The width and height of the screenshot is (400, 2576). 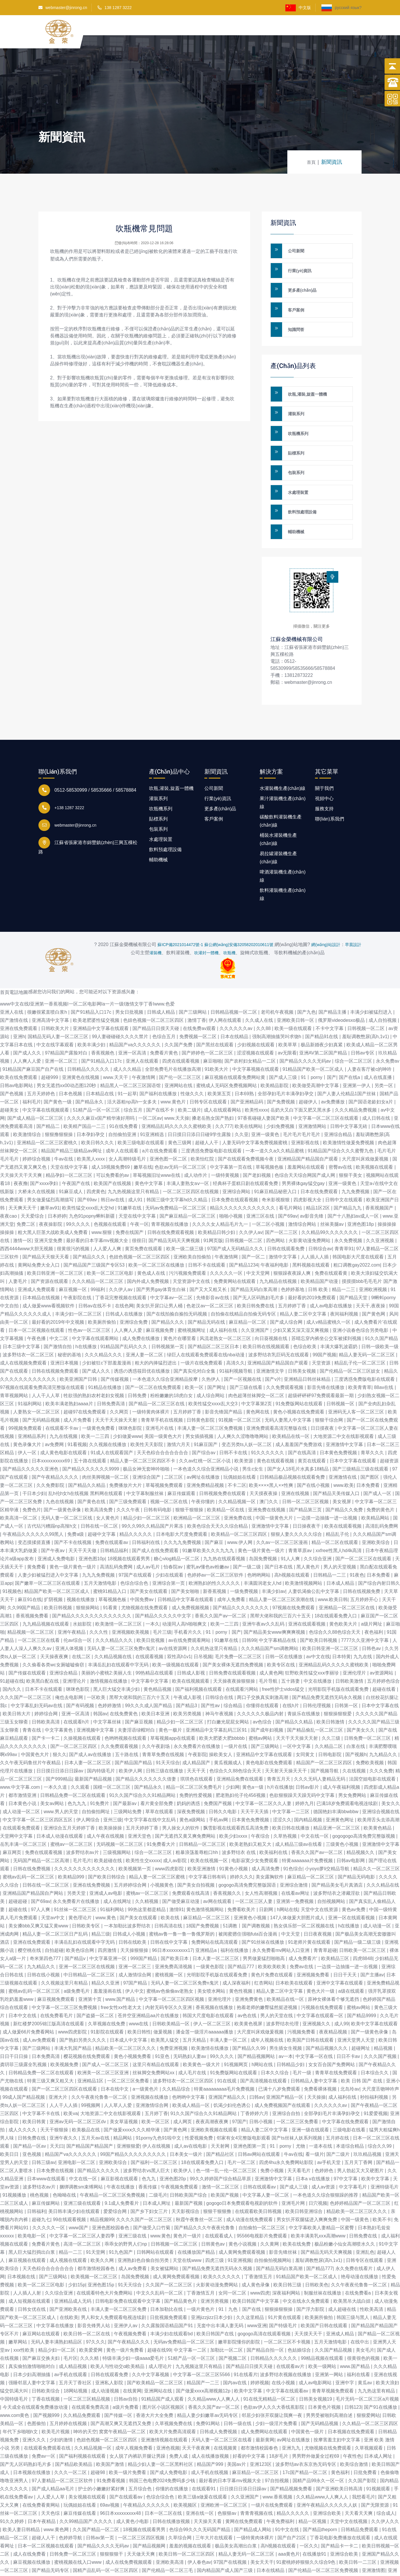 I want to click on 粉粉嫩嫩的18虎白女, so click(x=172, y=1356).